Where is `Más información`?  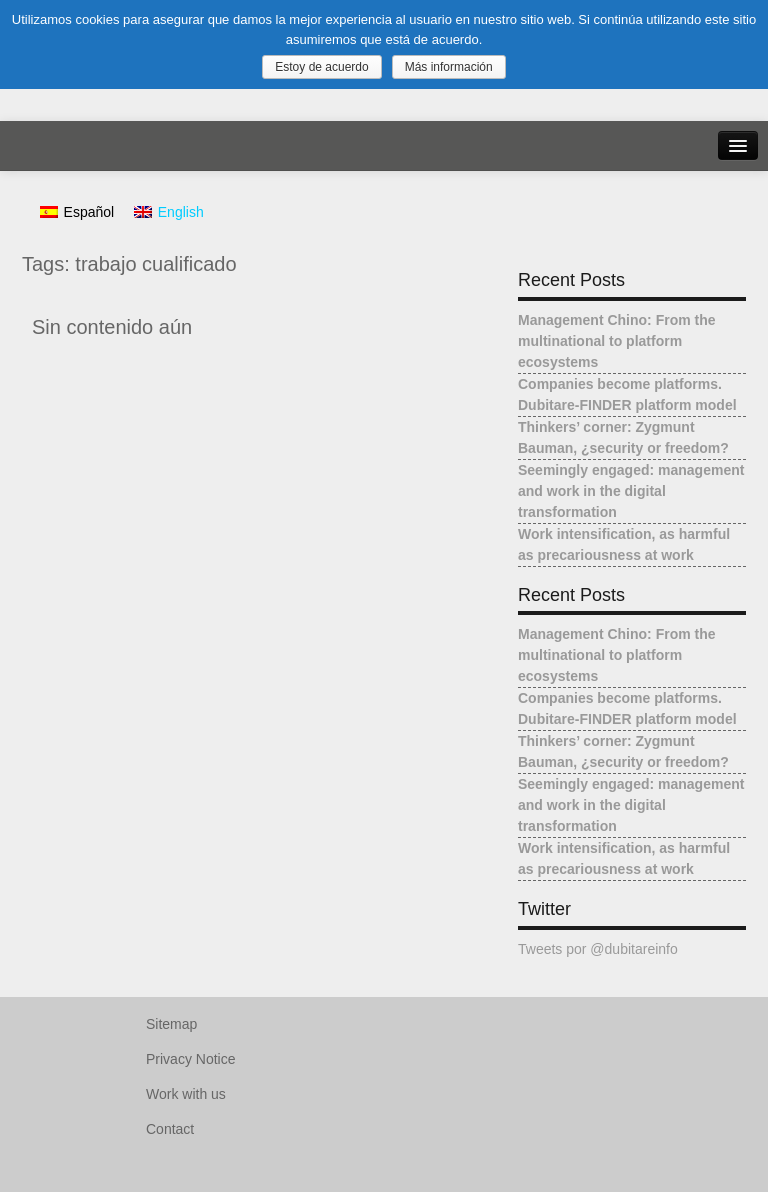
Más información is located at coordinates (449, 67).